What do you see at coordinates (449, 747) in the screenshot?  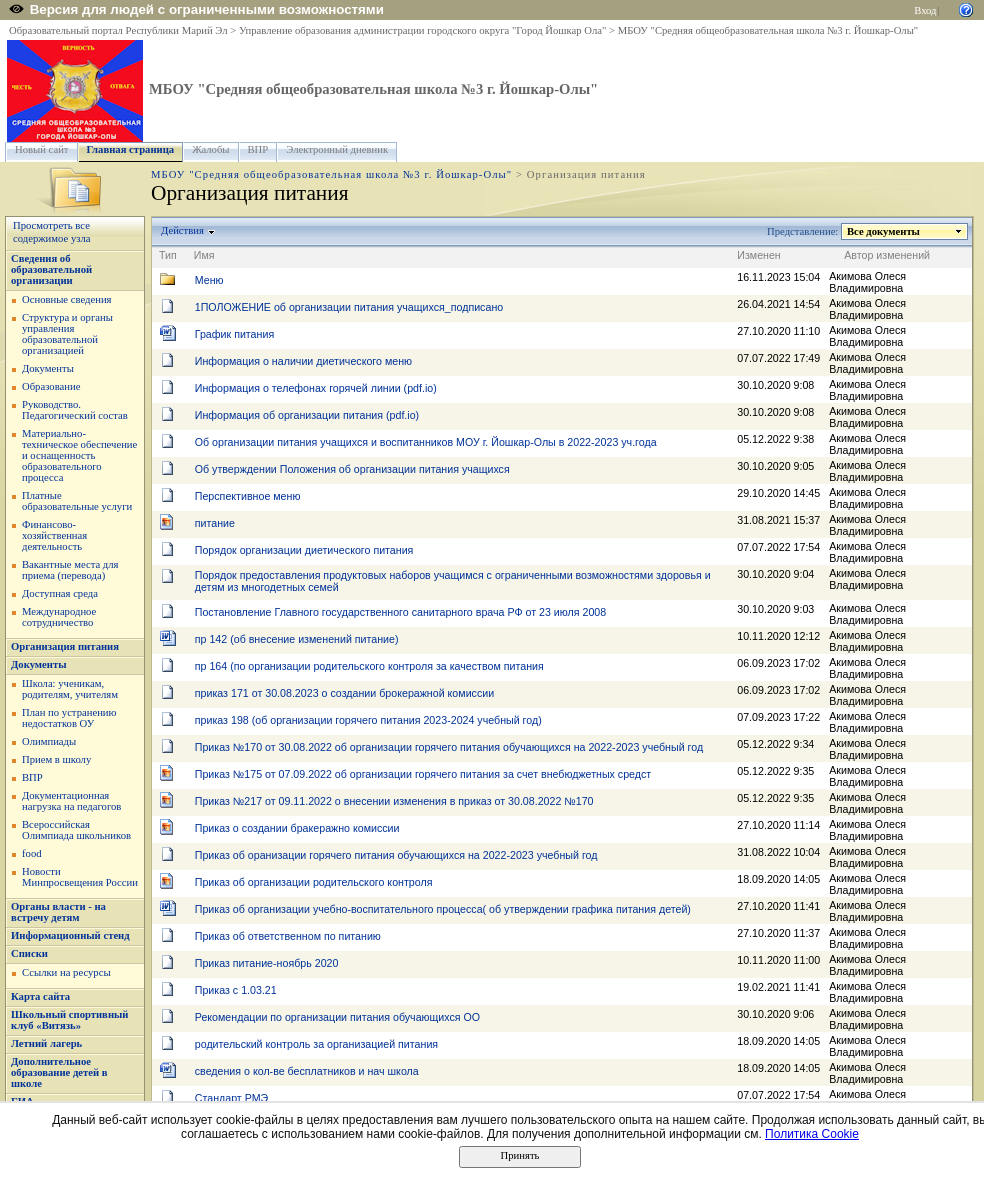 I see `Приказ №170 от 30.08.2022 об организации горячего питания обучающихся на 2022-2023 учебный год` at bounding box center [449, 747].